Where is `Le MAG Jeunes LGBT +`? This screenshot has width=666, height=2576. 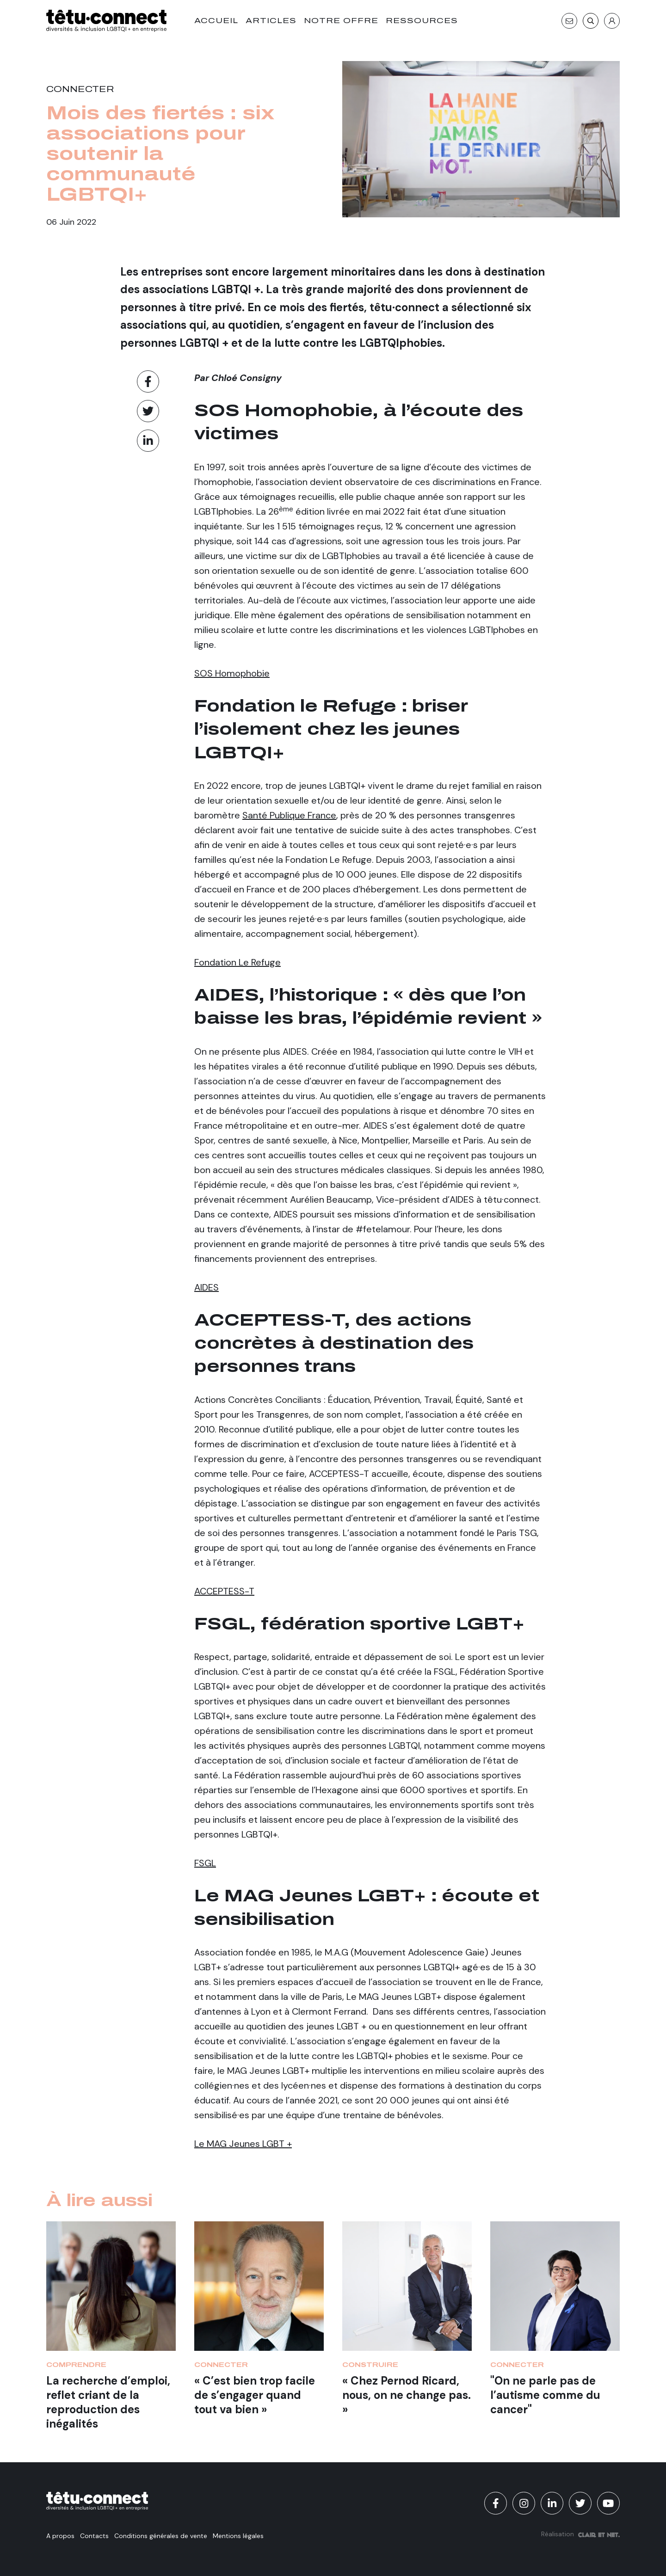 Le MAG Jeunes LGBT + is located at coordinates (243, 2144).